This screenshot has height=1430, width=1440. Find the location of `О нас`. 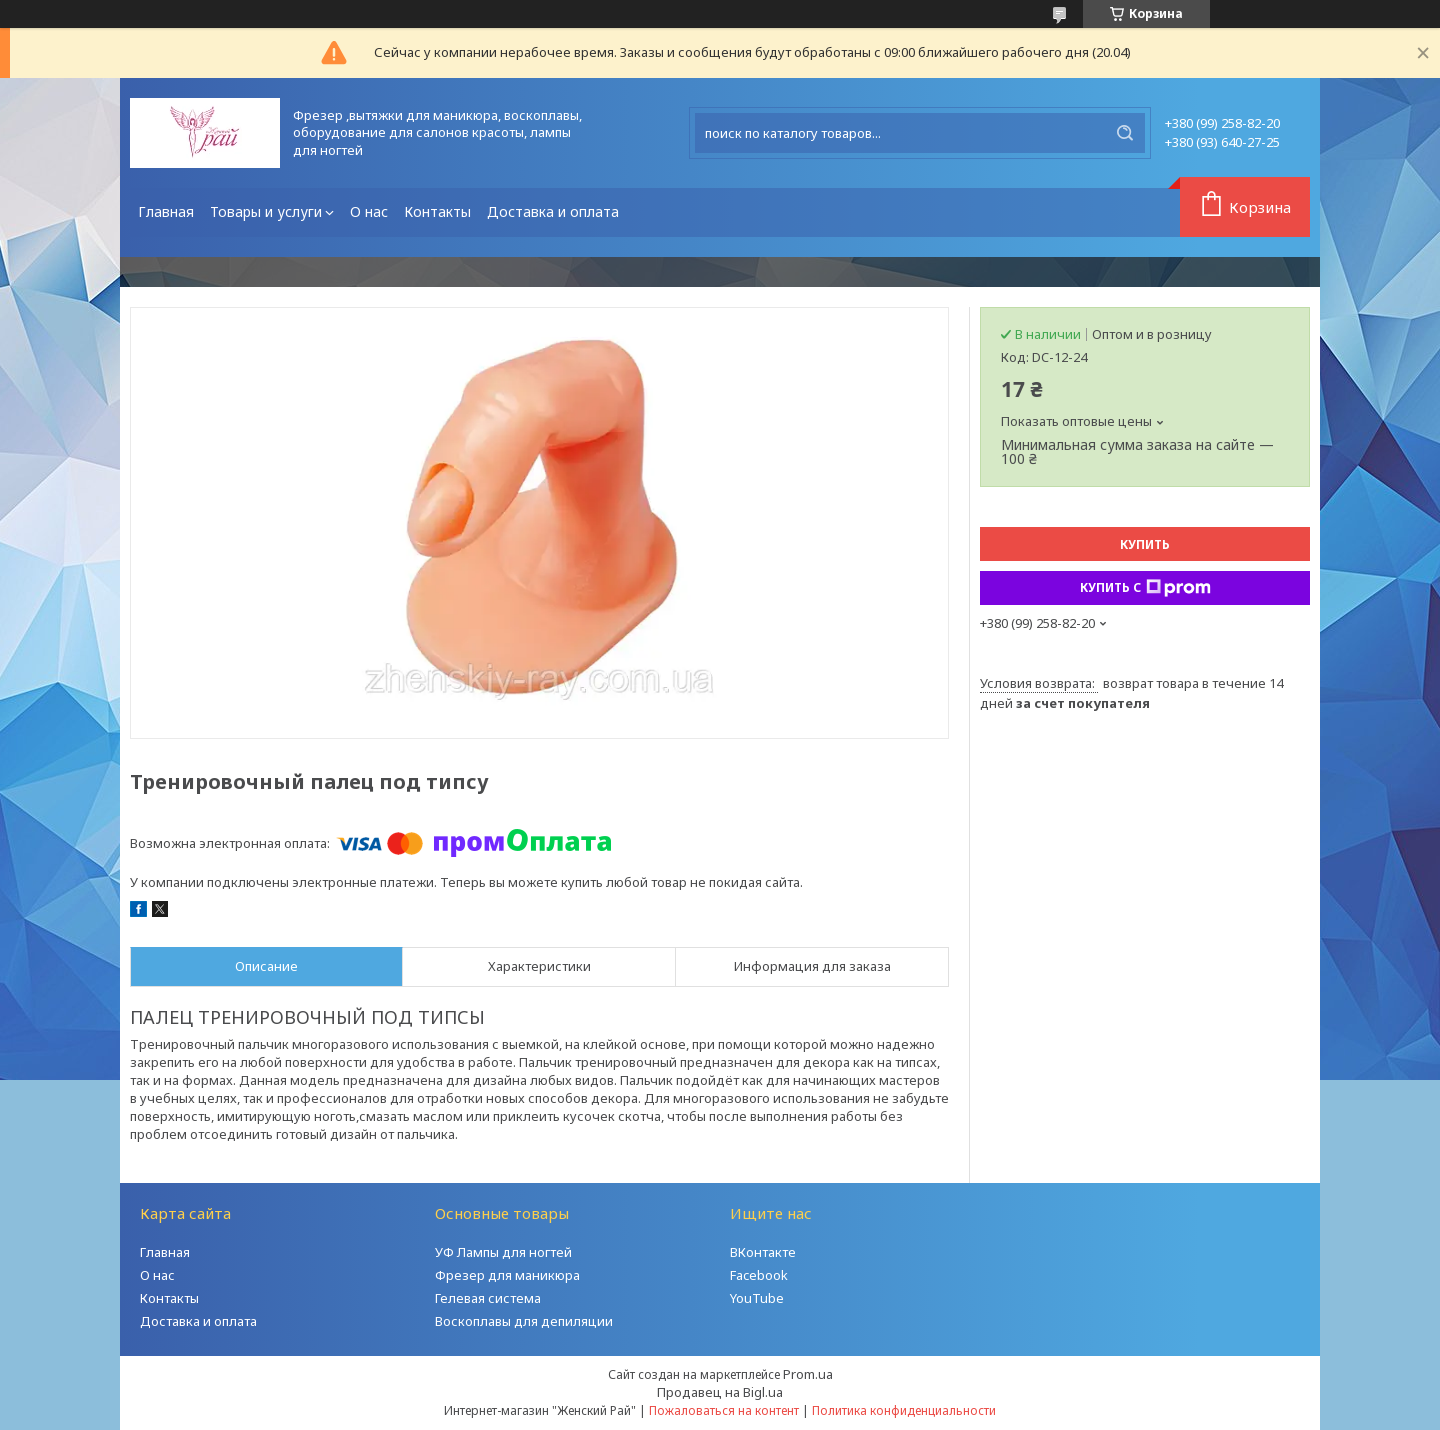

О нас is located at coordinates (369, 211).